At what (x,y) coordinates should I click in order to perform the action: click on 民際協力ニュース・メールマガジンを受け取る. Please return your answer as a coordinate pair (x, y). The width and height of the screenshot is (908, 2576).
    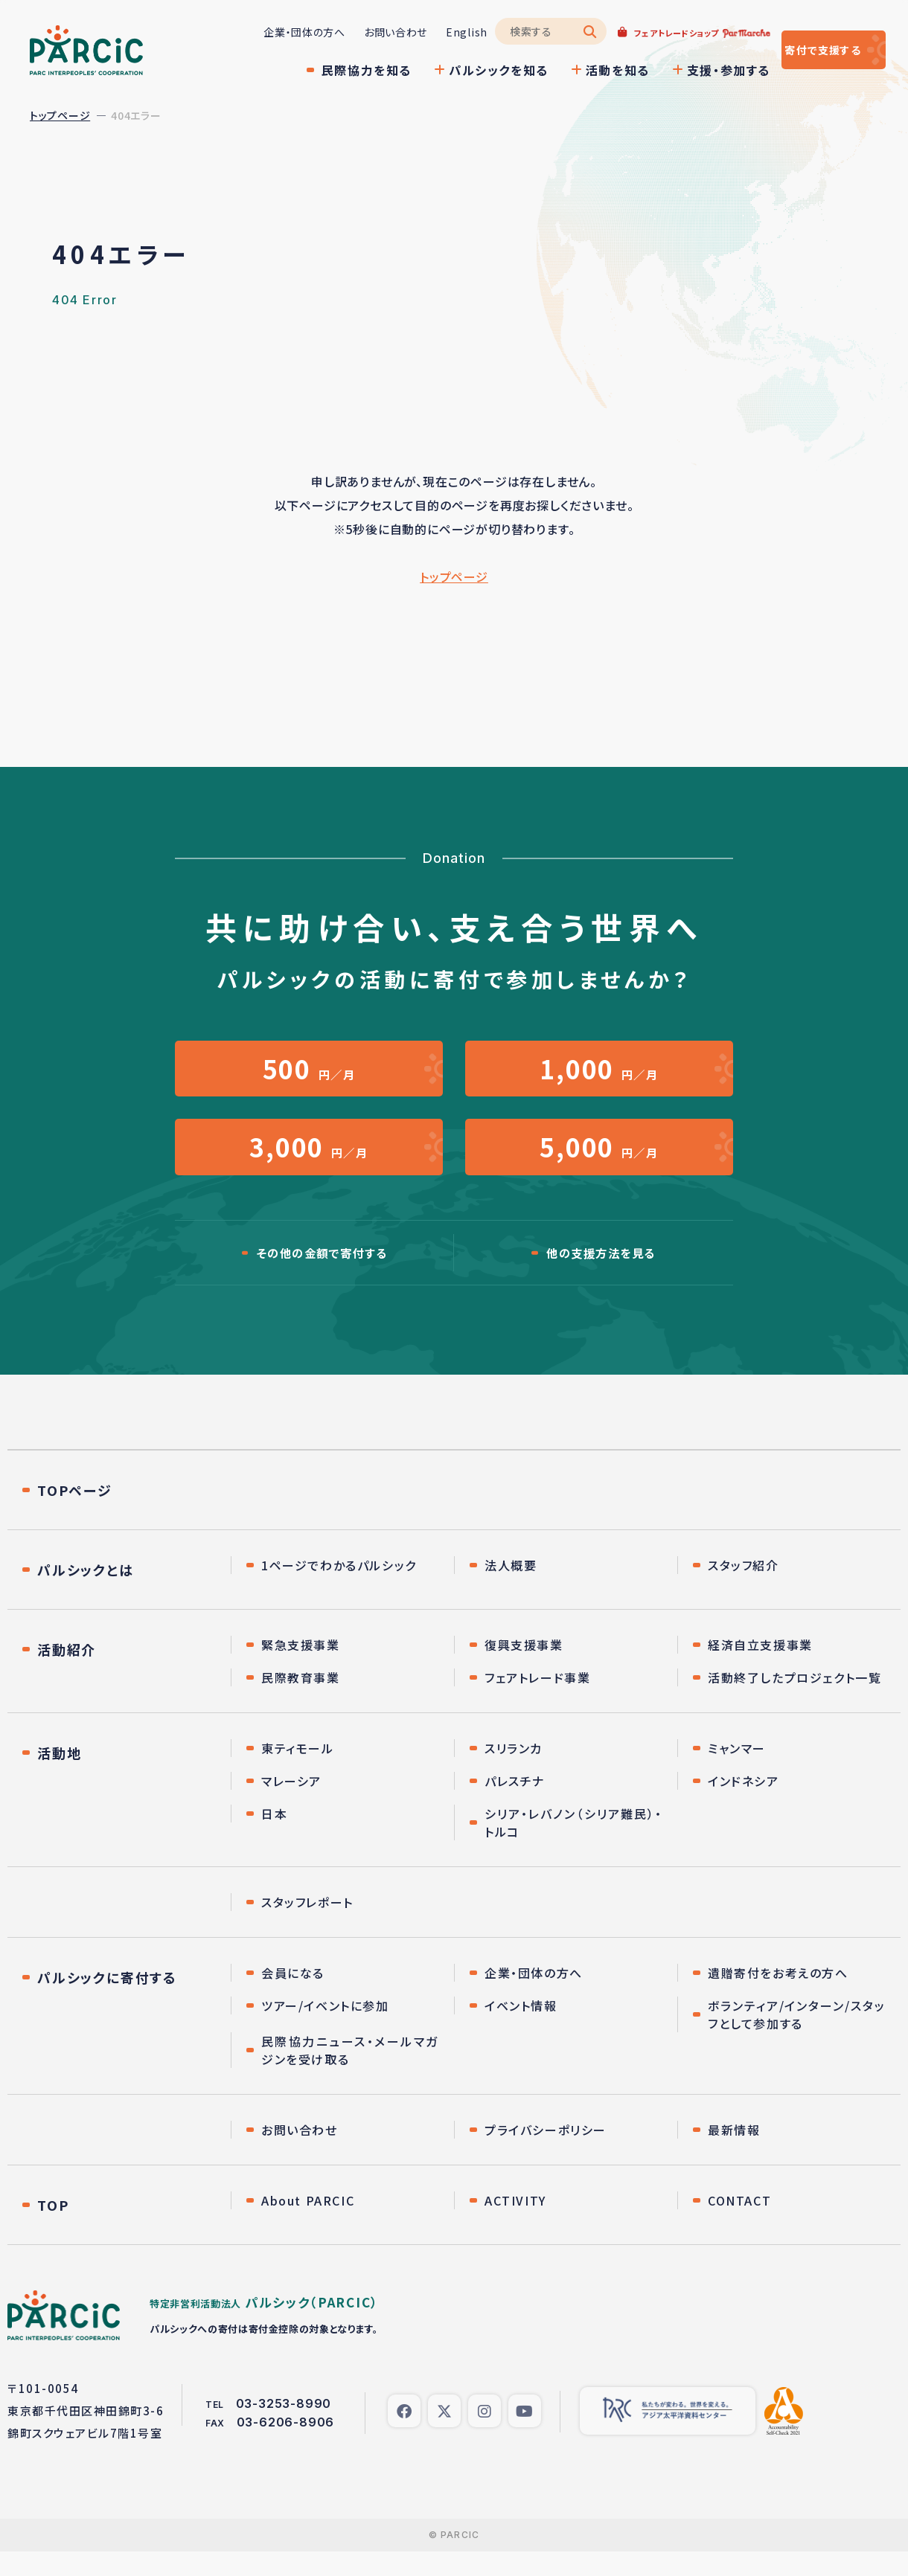
    Looking at the image, I should click on (350, 2074).